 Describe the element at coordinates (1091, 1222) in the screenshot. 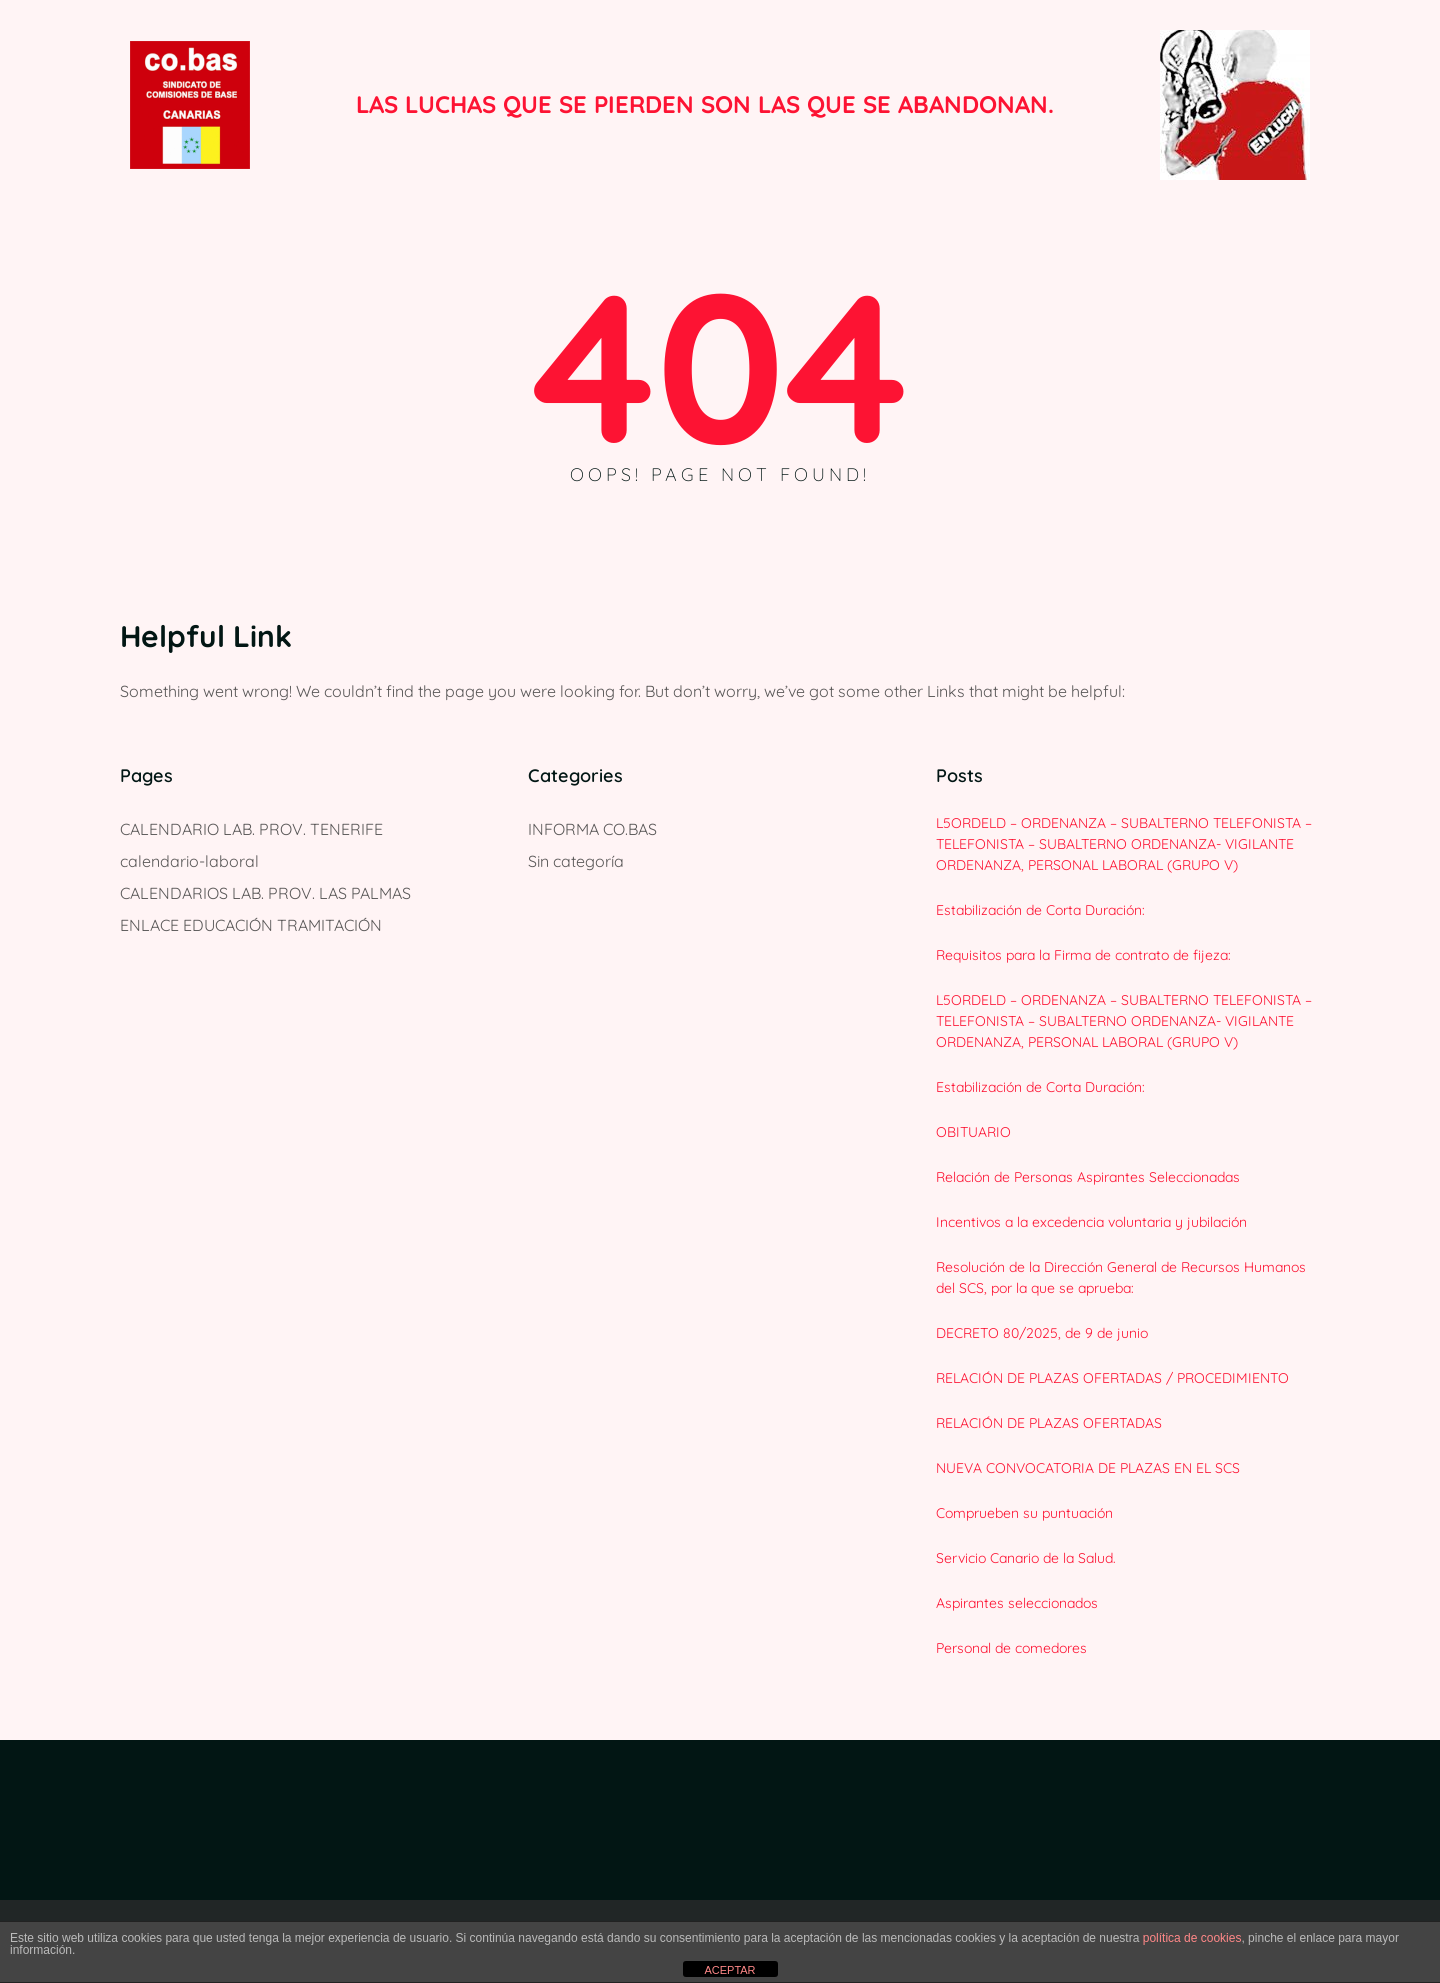

I see `Incentivos a la excedencia voluntaria y jubilación` at that location.